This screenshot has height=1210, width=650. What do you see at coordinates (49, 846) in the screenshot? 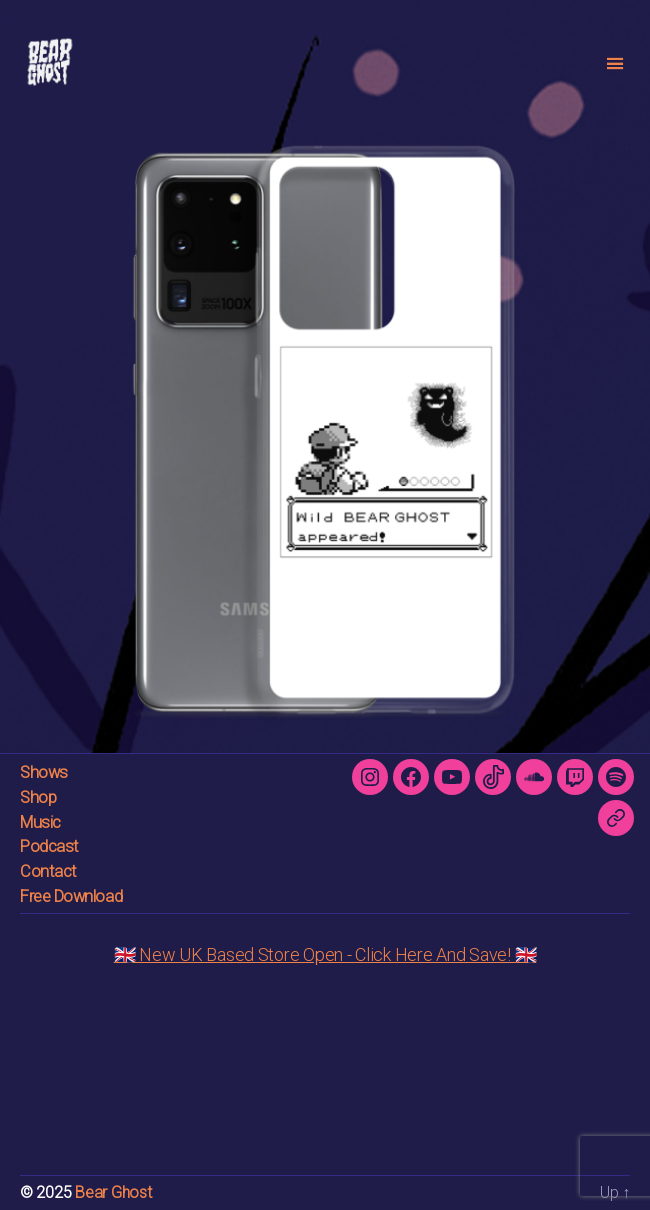
I see `Podcast` at bounding box center [49, 846].